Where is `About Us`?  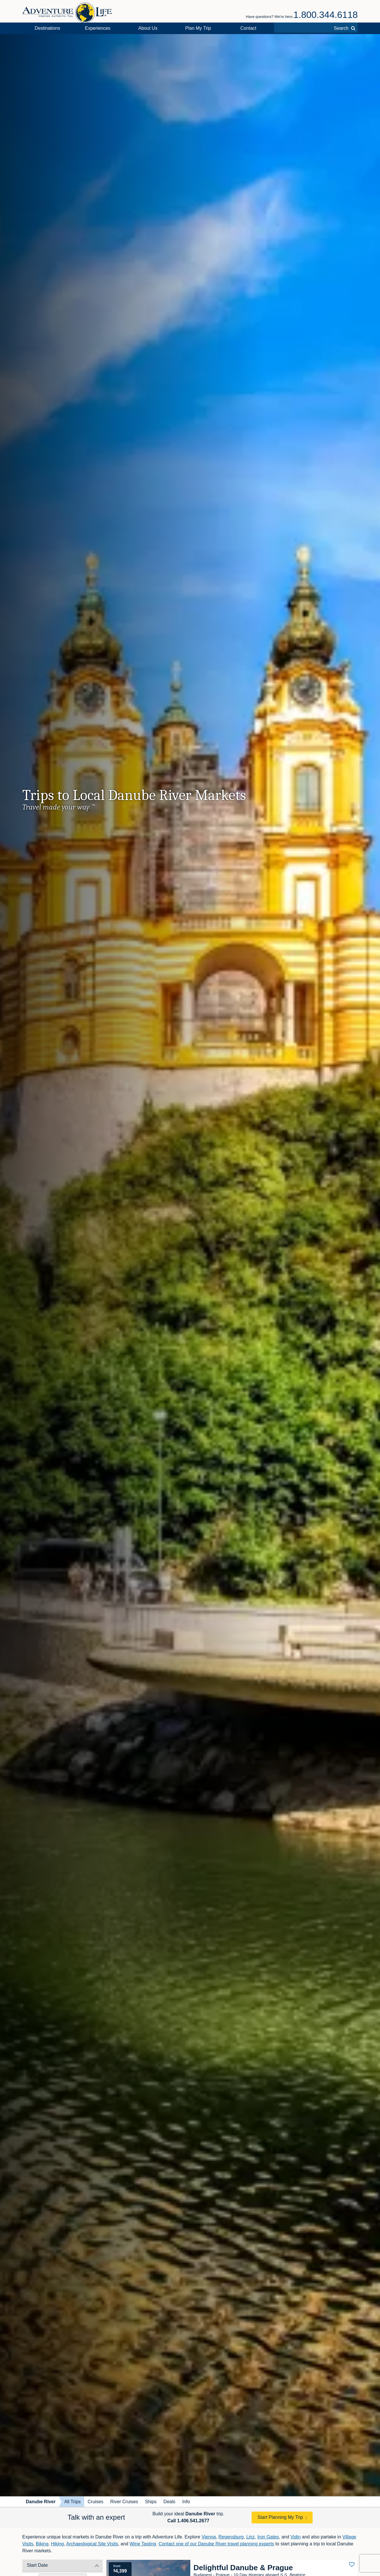
About Us is located at coordinates (147, 28).